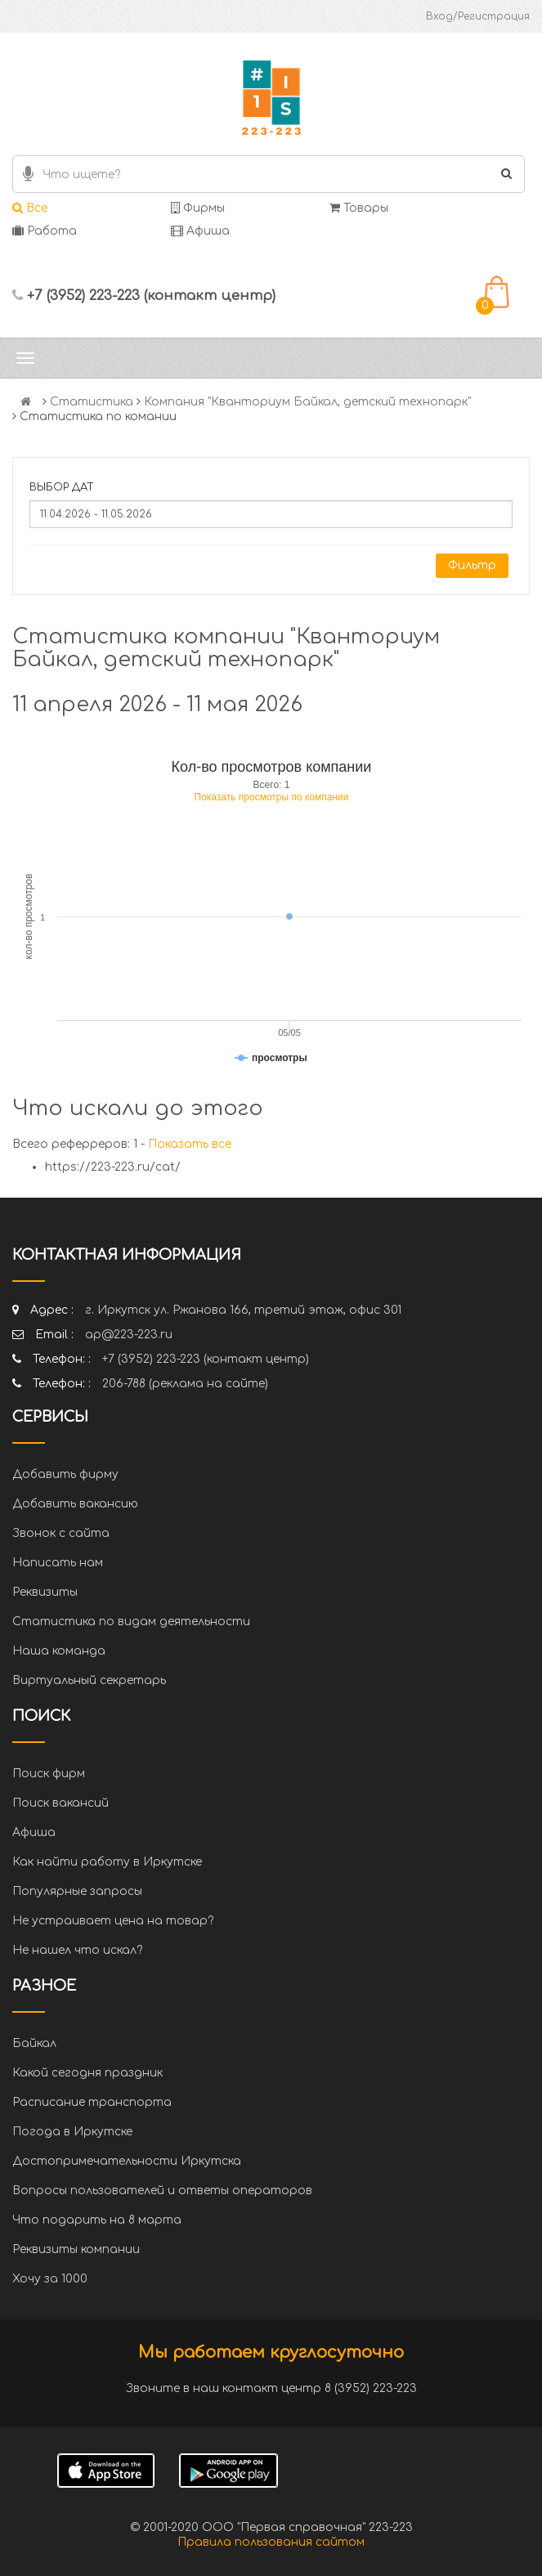 This screenshot has width=542, height=2576. I want to click on Добавить фирму, so click(65, 1474).